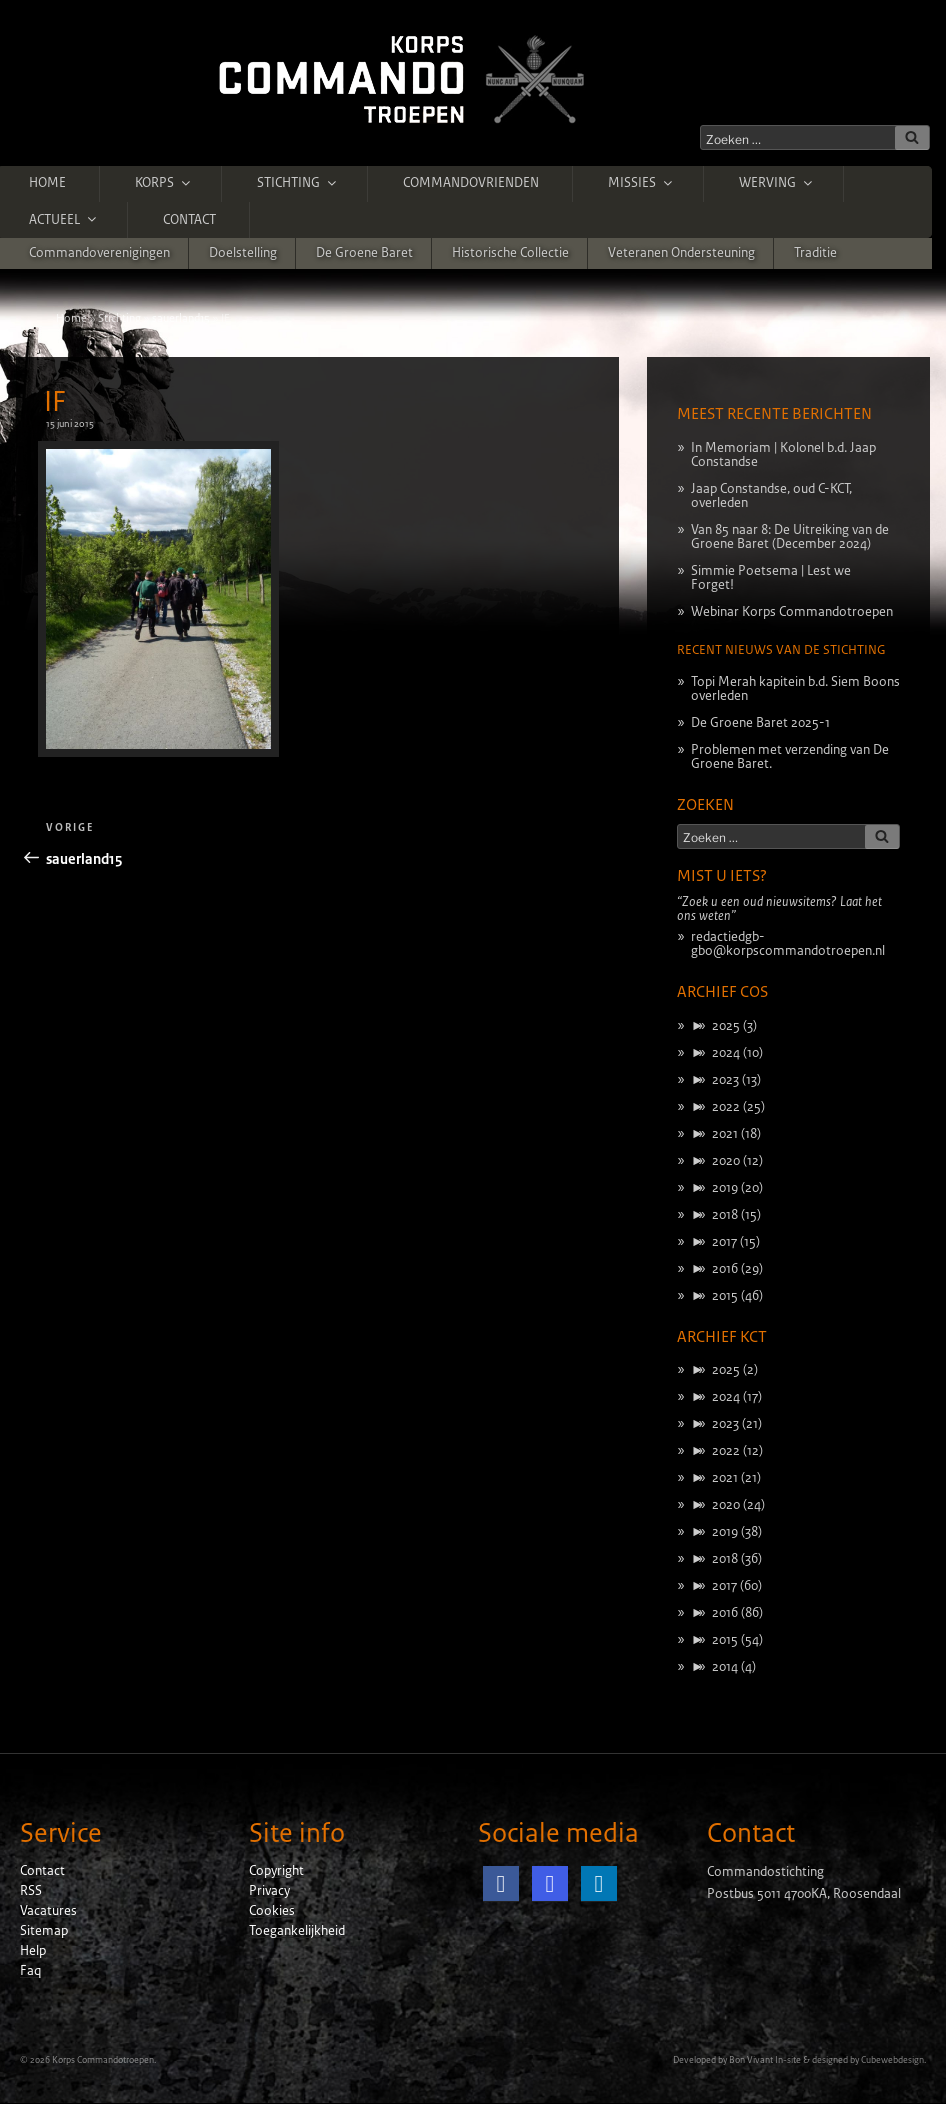  What do you see at coordinates (269, 1891) in the screenshot?
I see `Privacy` at bounding box center [269, 1891].